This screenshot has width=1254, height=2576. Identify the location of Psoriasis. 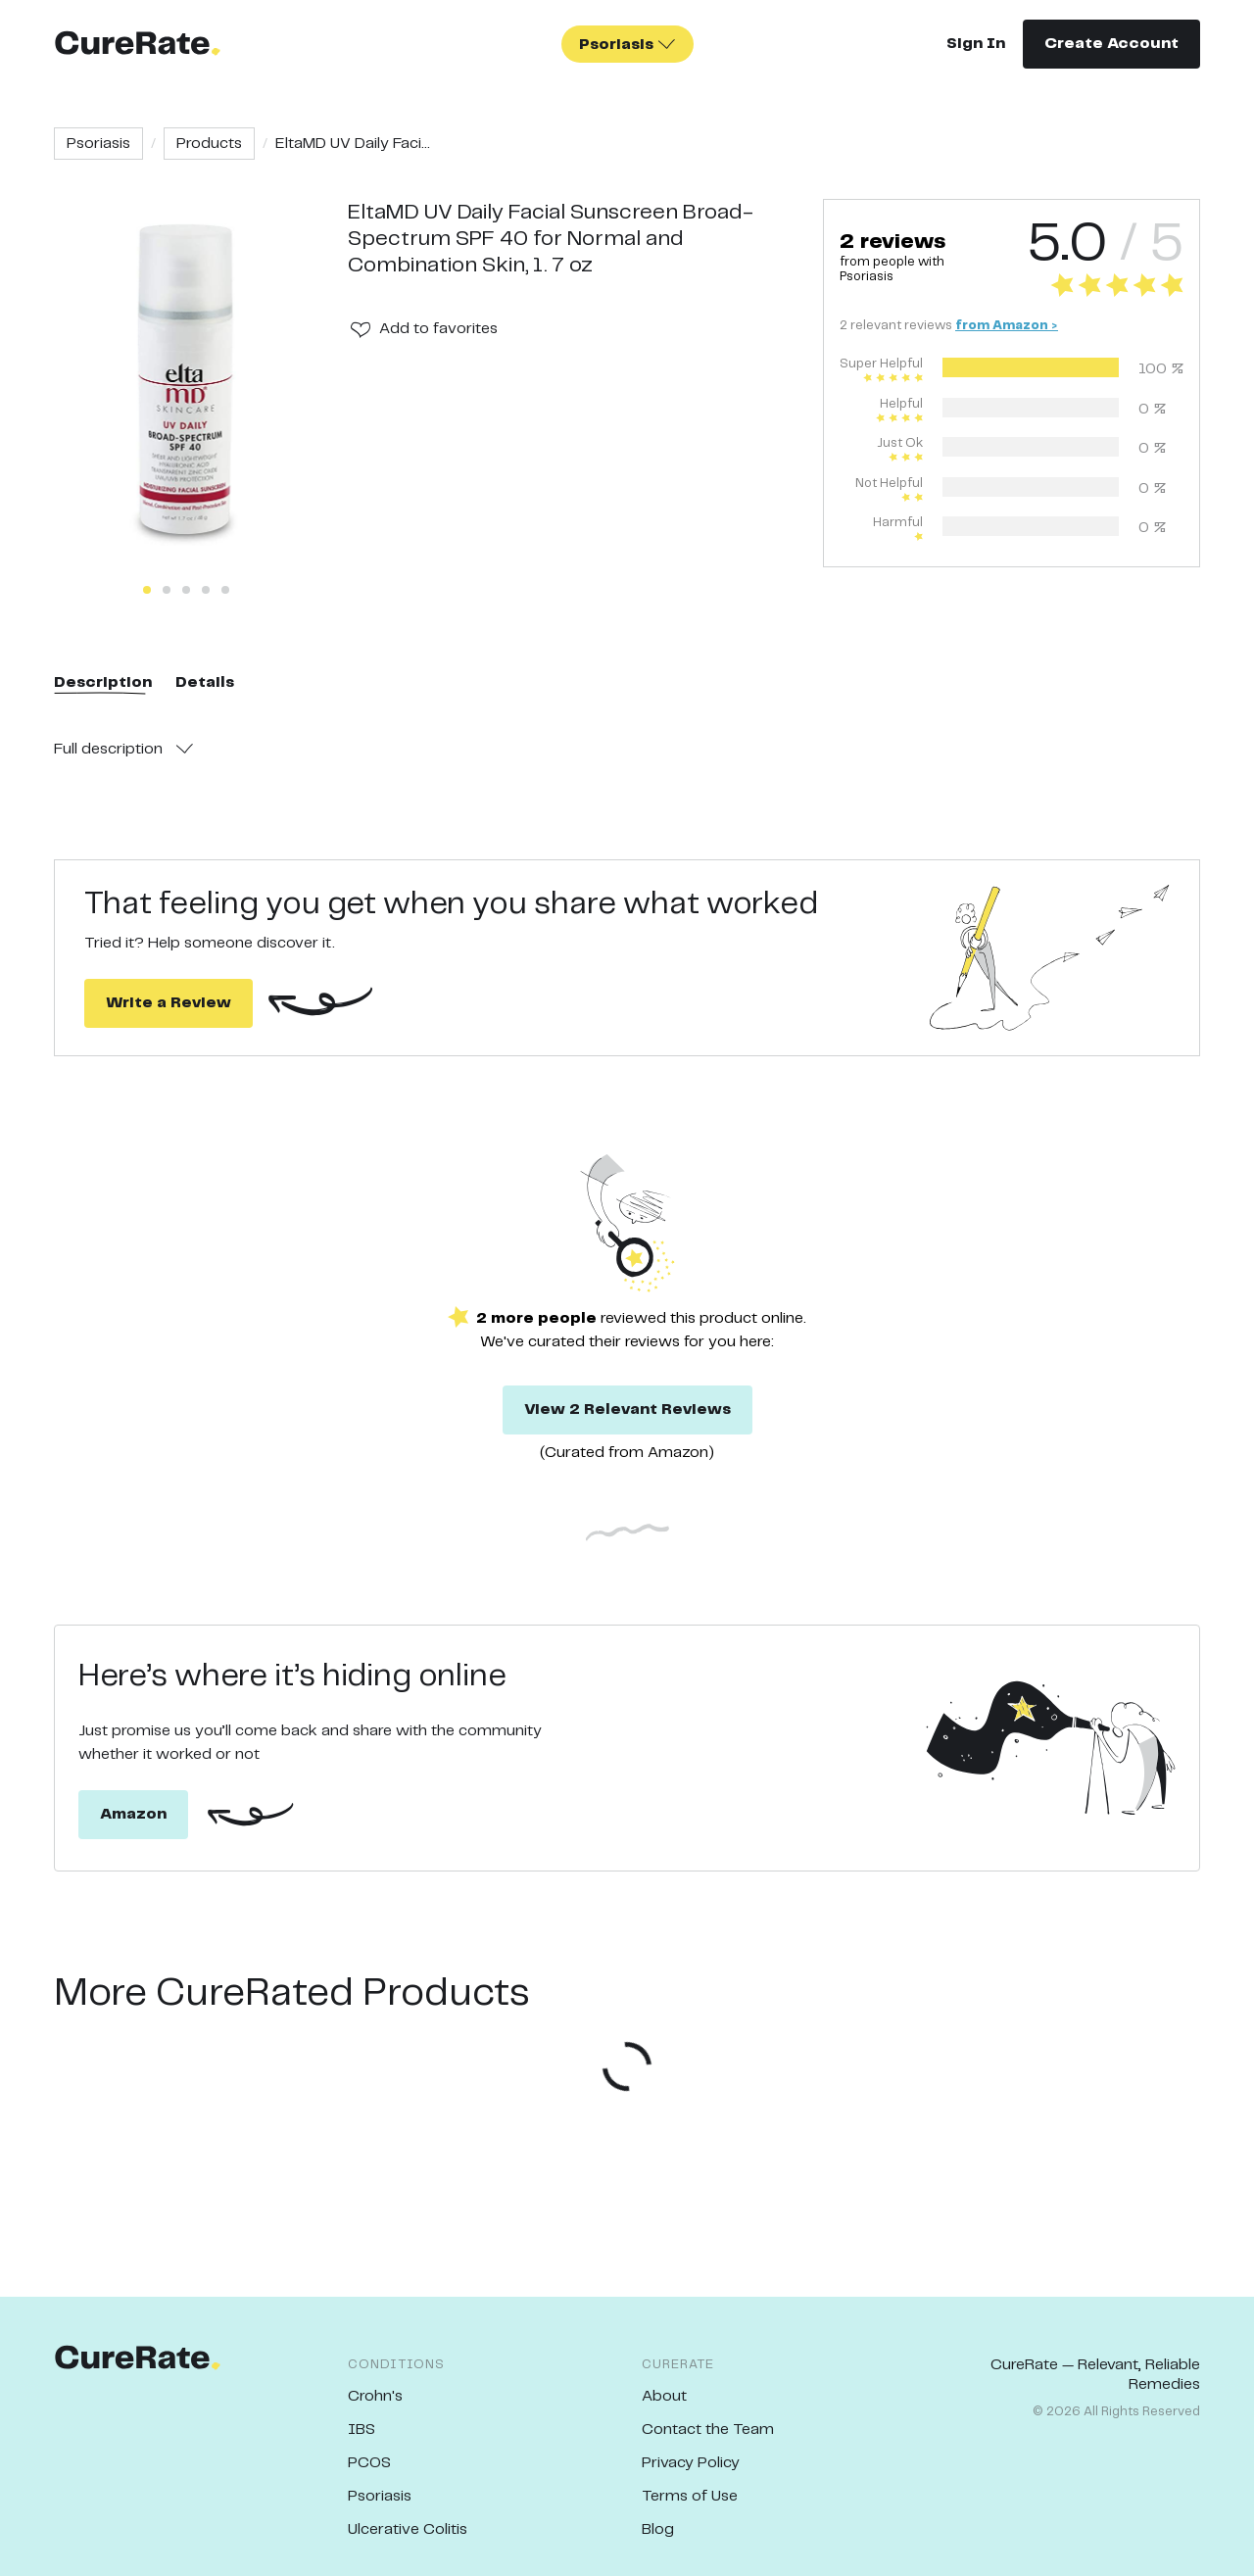
(98, 143).